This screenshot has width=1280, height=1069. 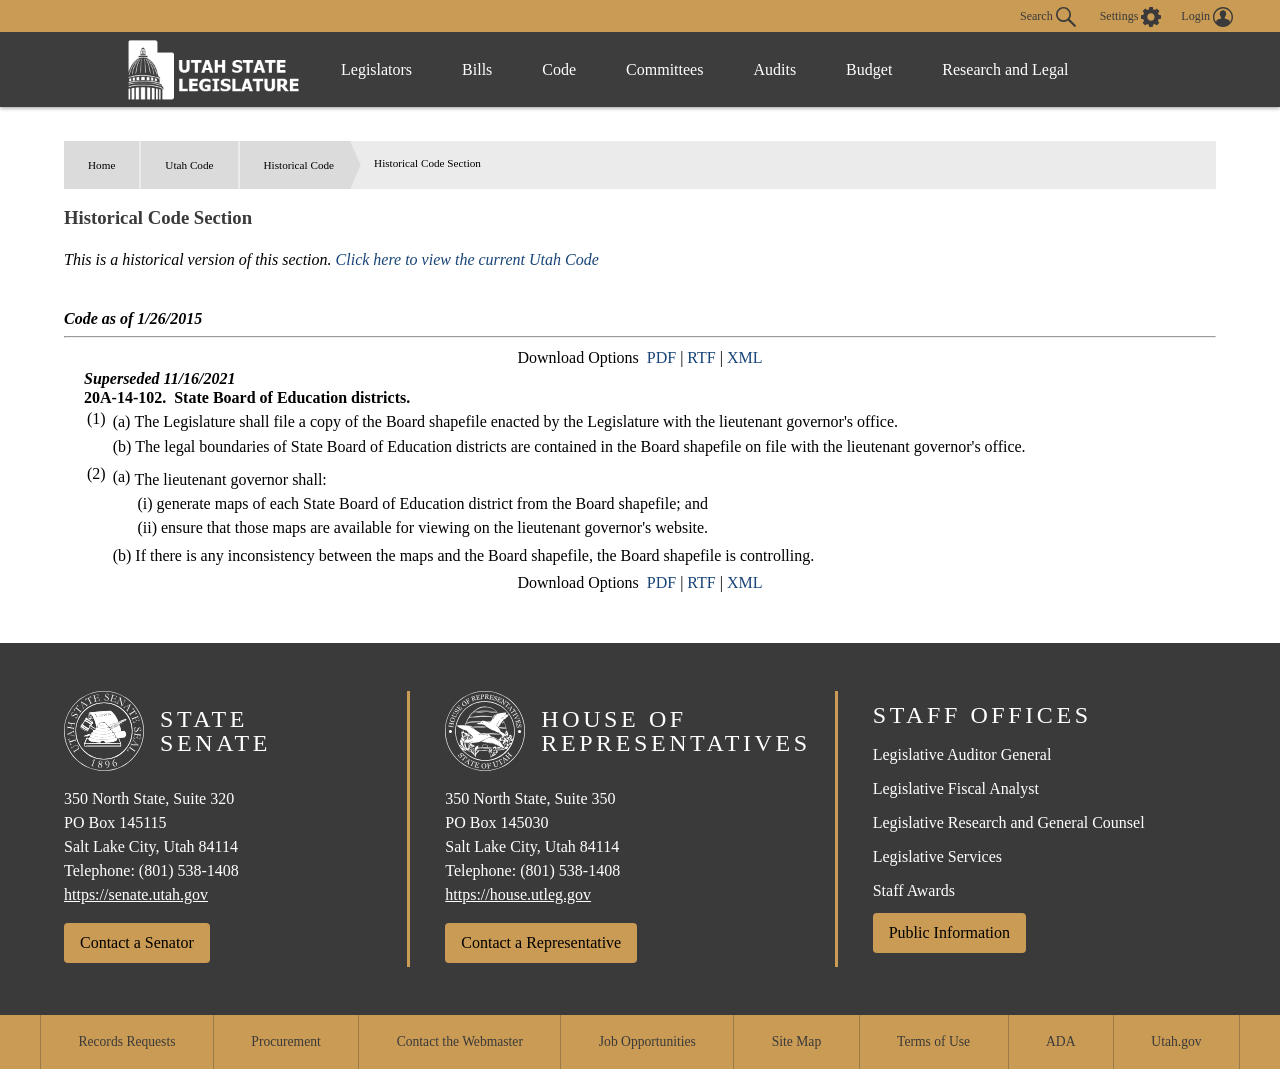 What do you see at coordinates (460, 1041) in the screenshot?
I see `Contact the Webmaster` at bounding box center [460, 1041].